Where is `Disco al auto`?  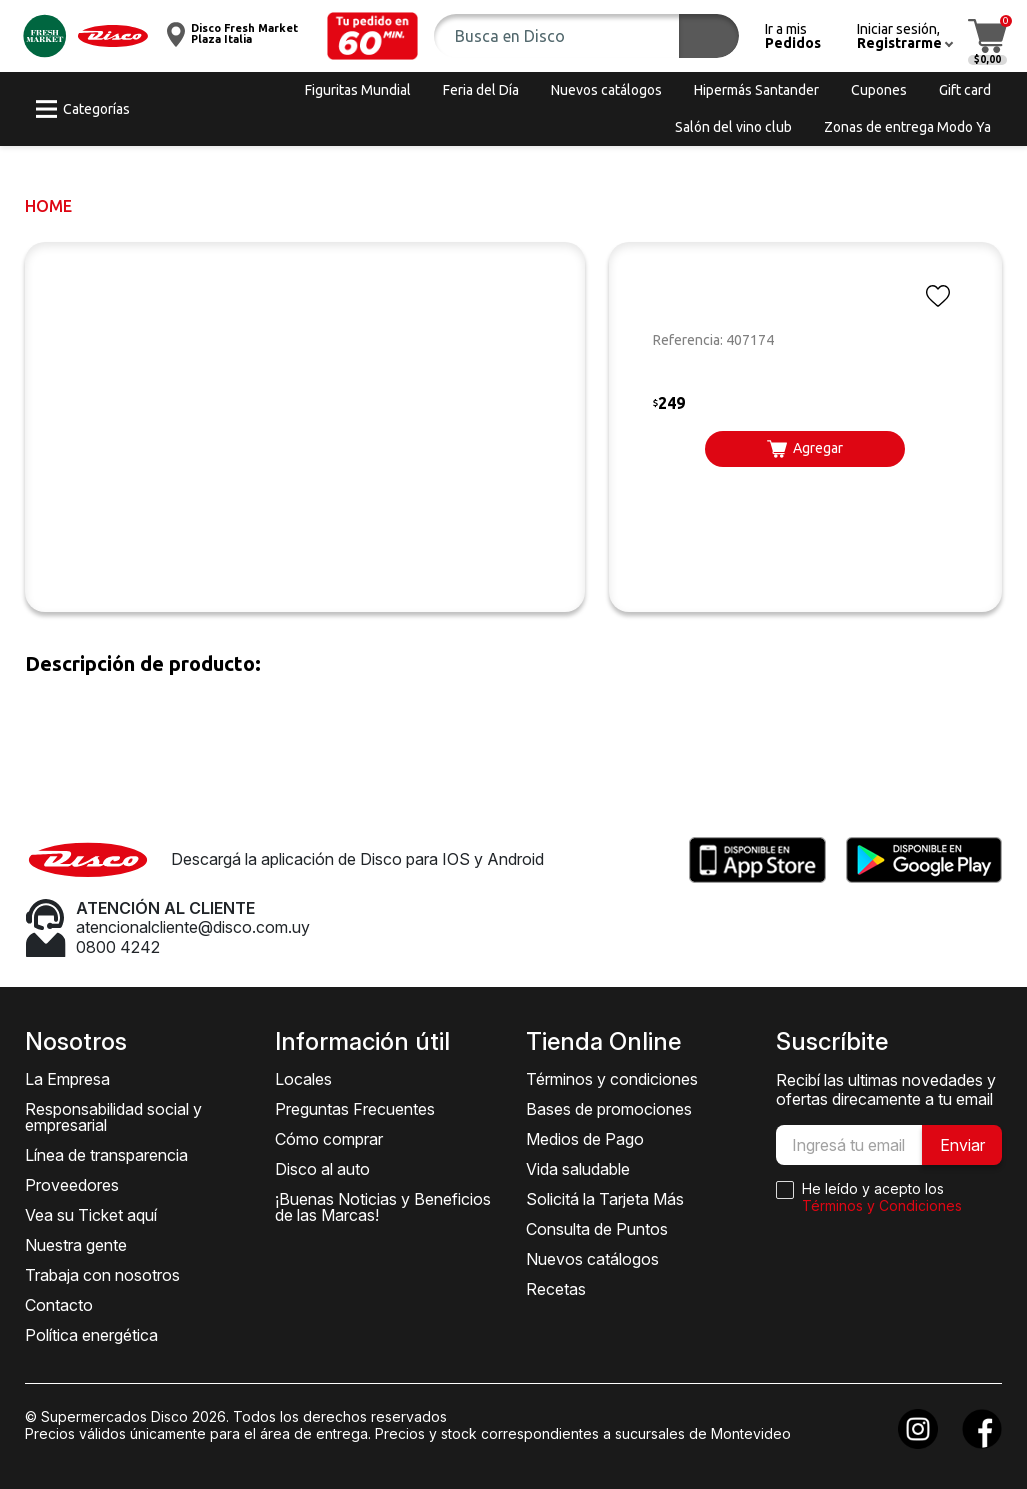
Disco al auto is located at coordinates (322, 1169).